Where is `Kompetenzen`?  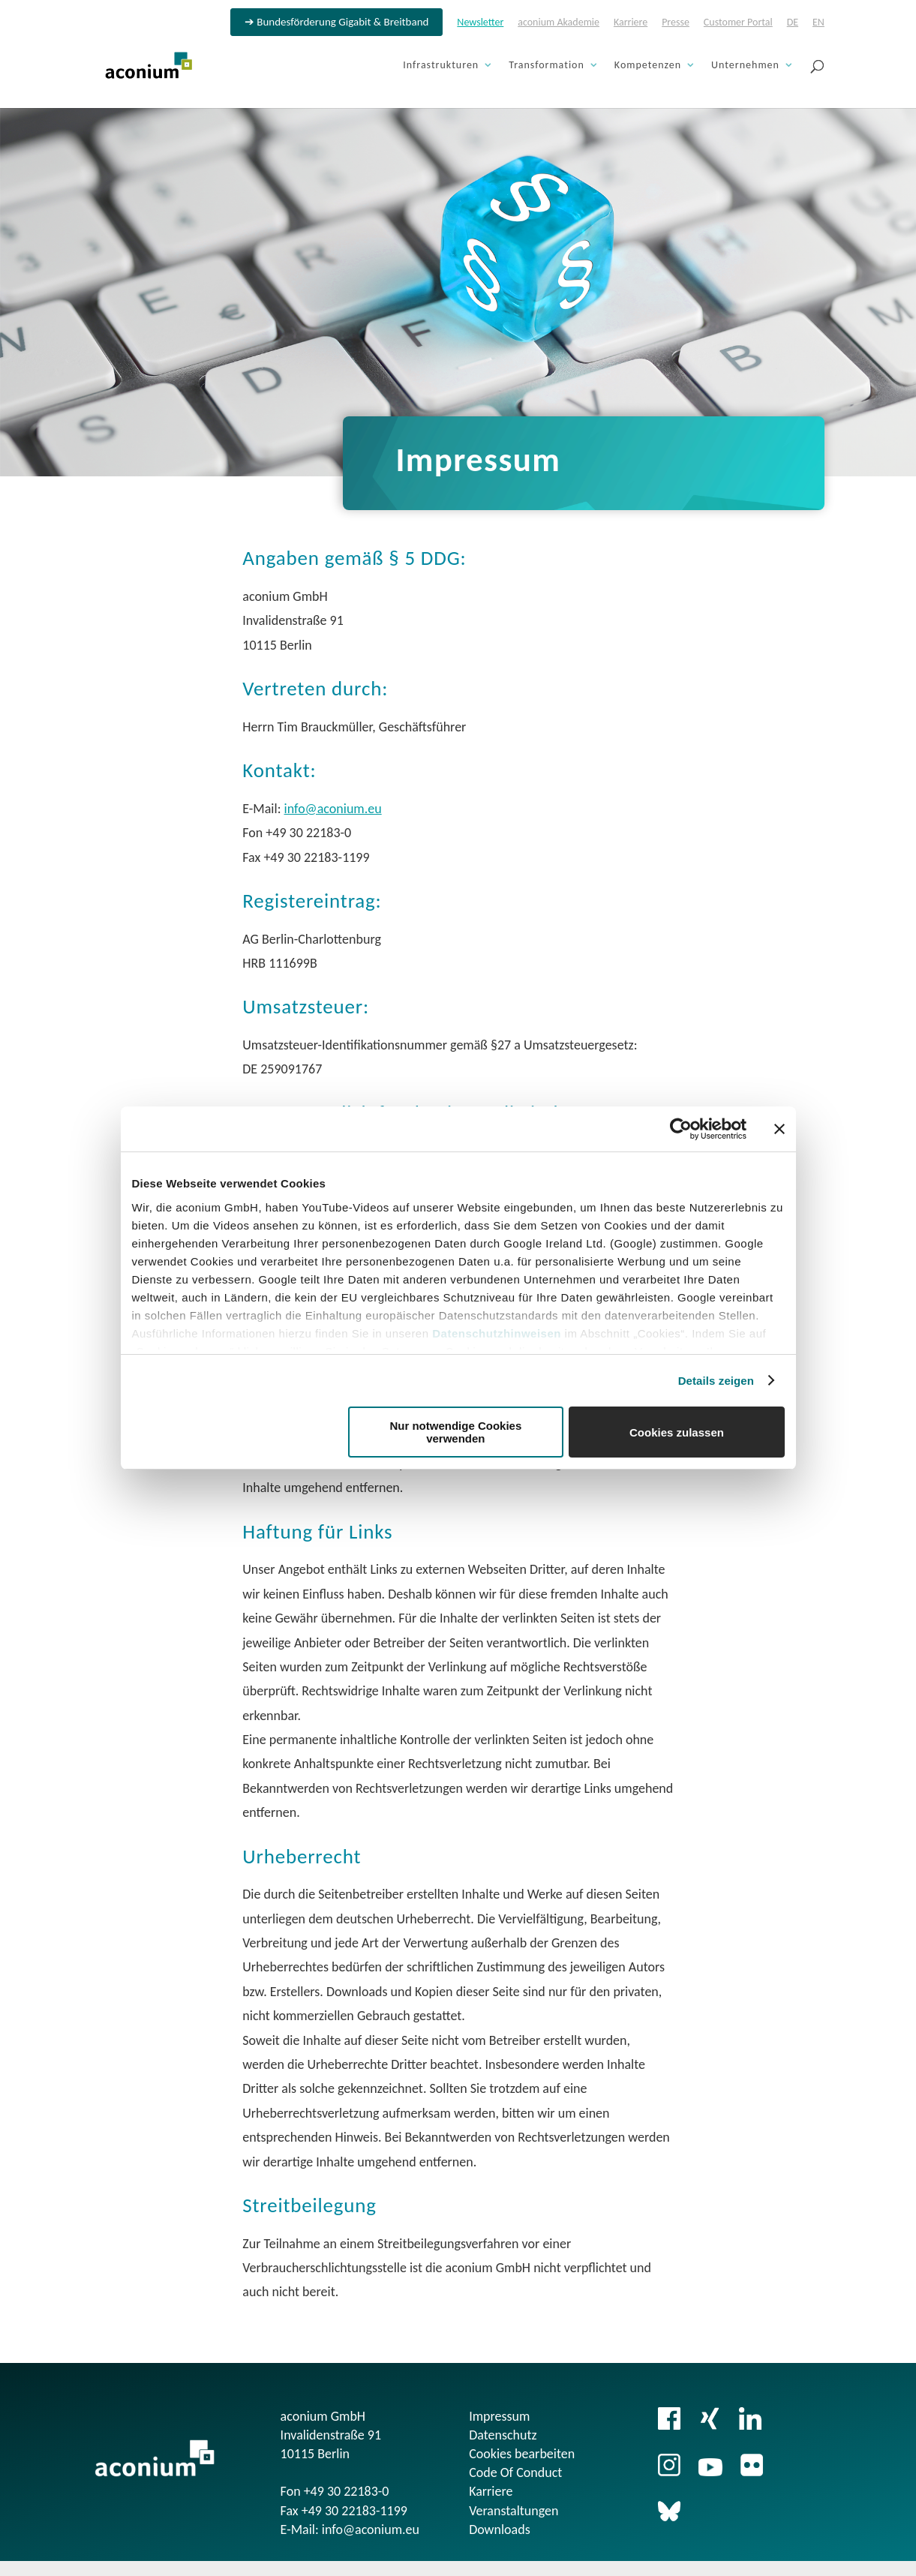 Kompetenzen is located at coordinates (647, 65).